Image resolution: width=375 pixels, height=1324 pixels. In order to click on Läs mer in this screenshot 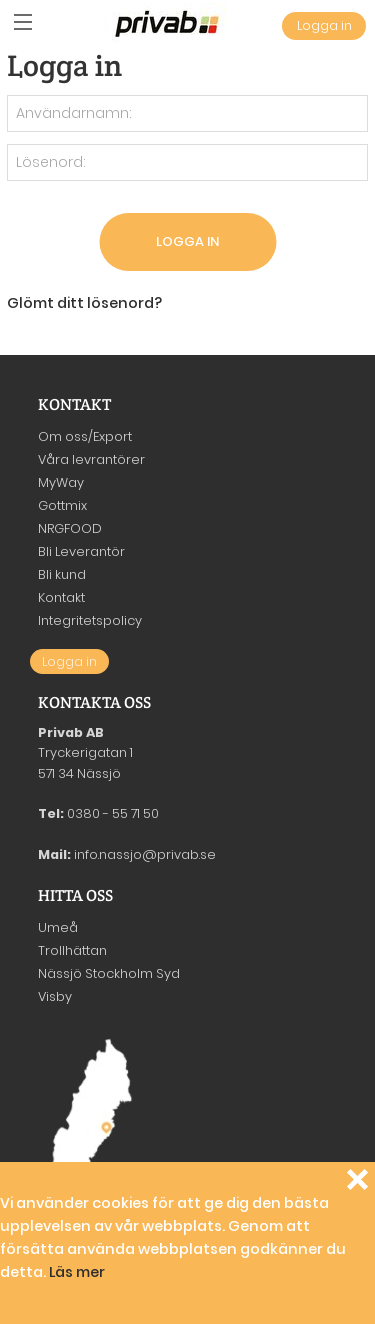, I will do `click(77, 1272)`.